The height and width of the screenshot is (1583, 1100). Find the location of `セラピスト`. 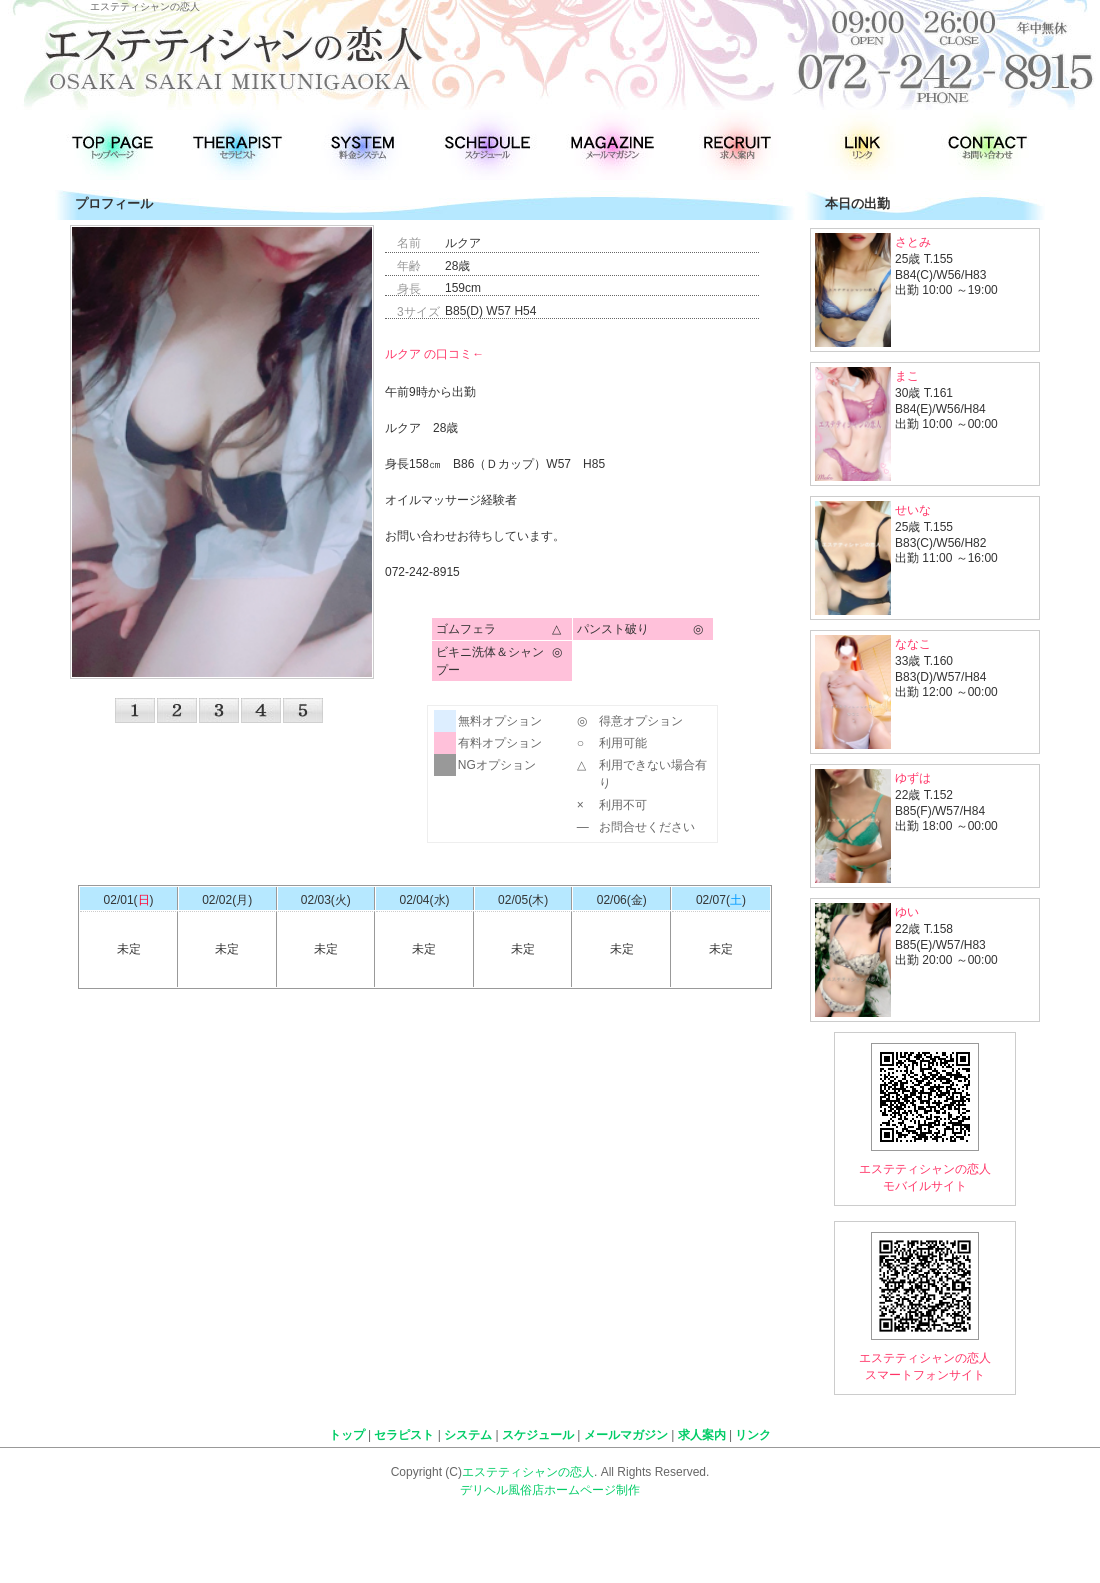

セラピスト is located at coordinates (404, 1435).